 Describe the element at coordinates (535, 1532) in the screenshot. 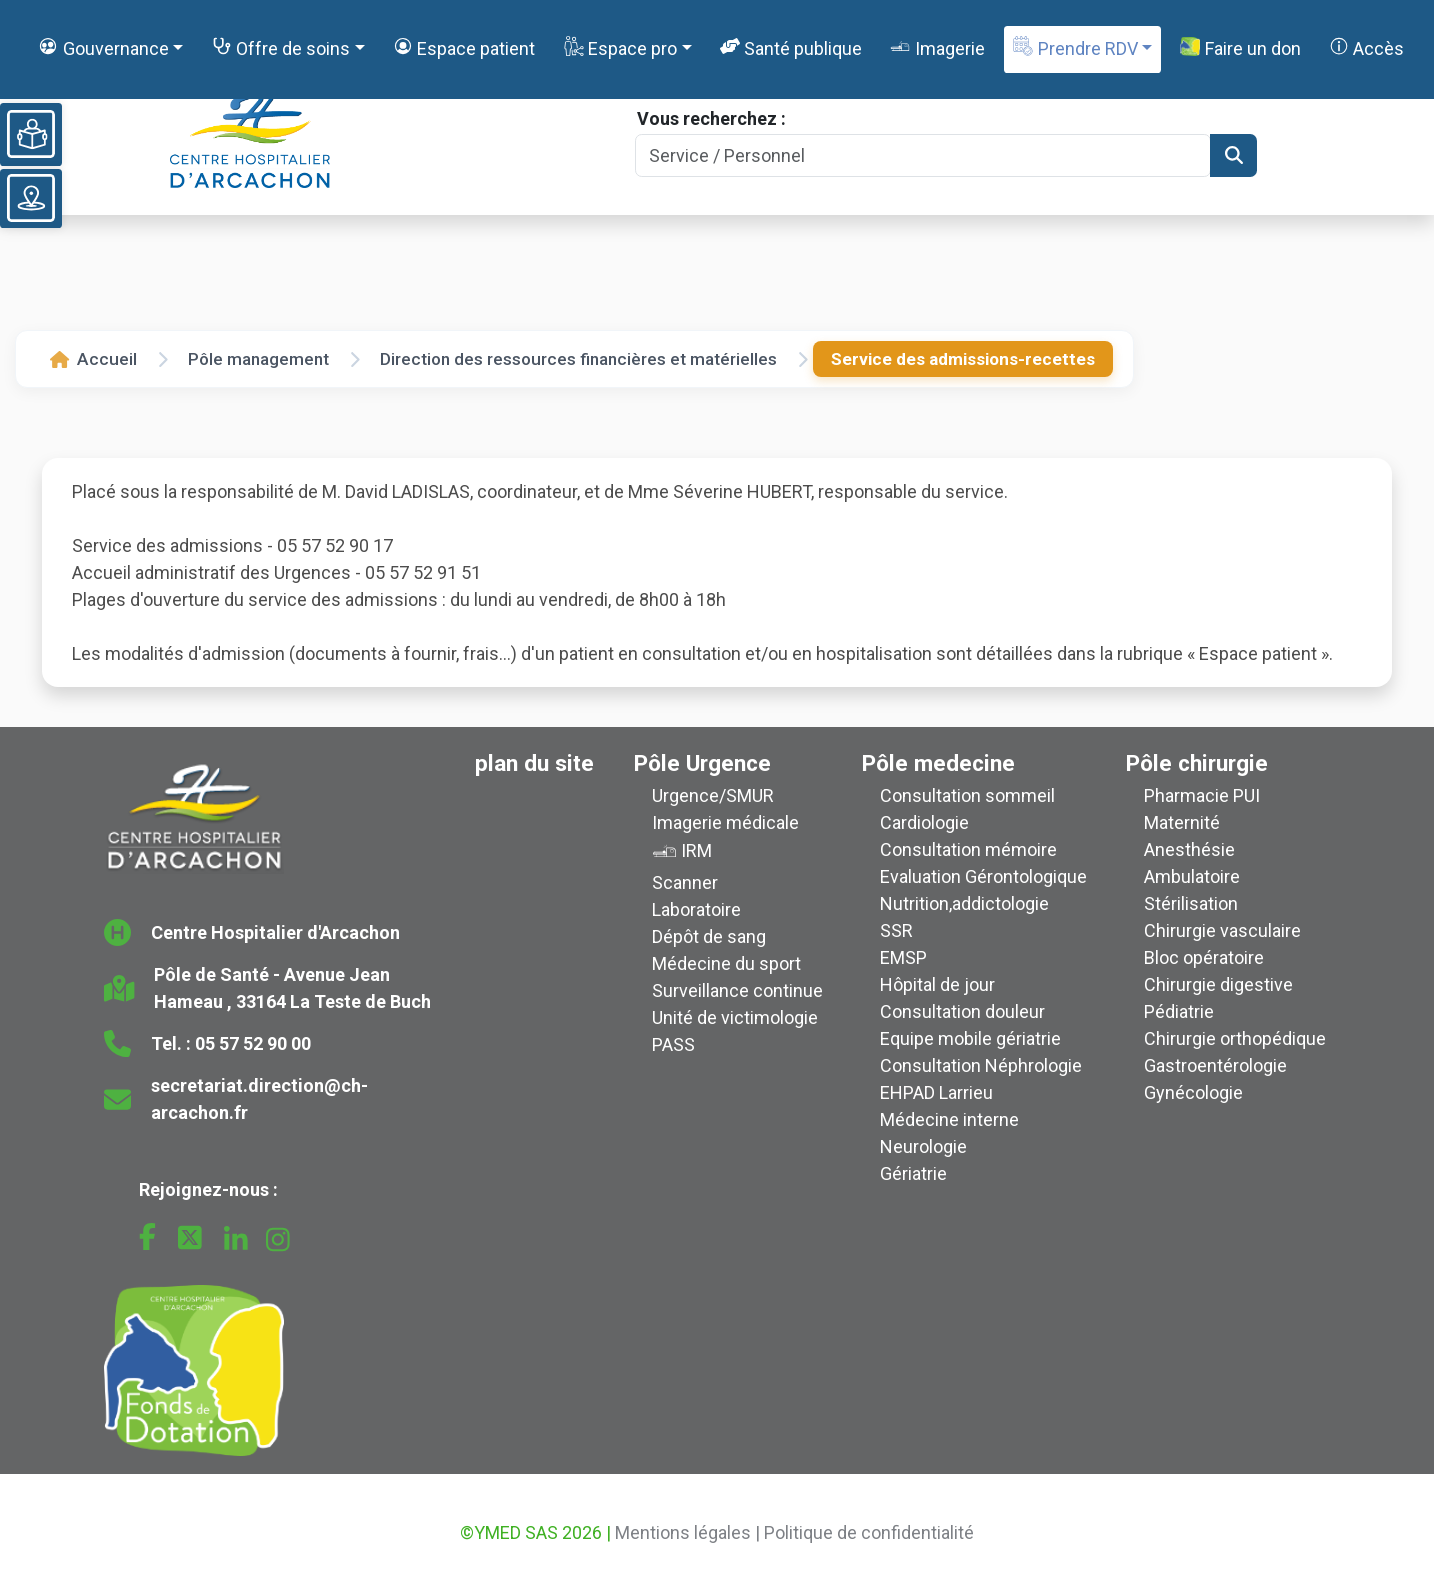

I see `©YMED SAS 2026 |` at that location.